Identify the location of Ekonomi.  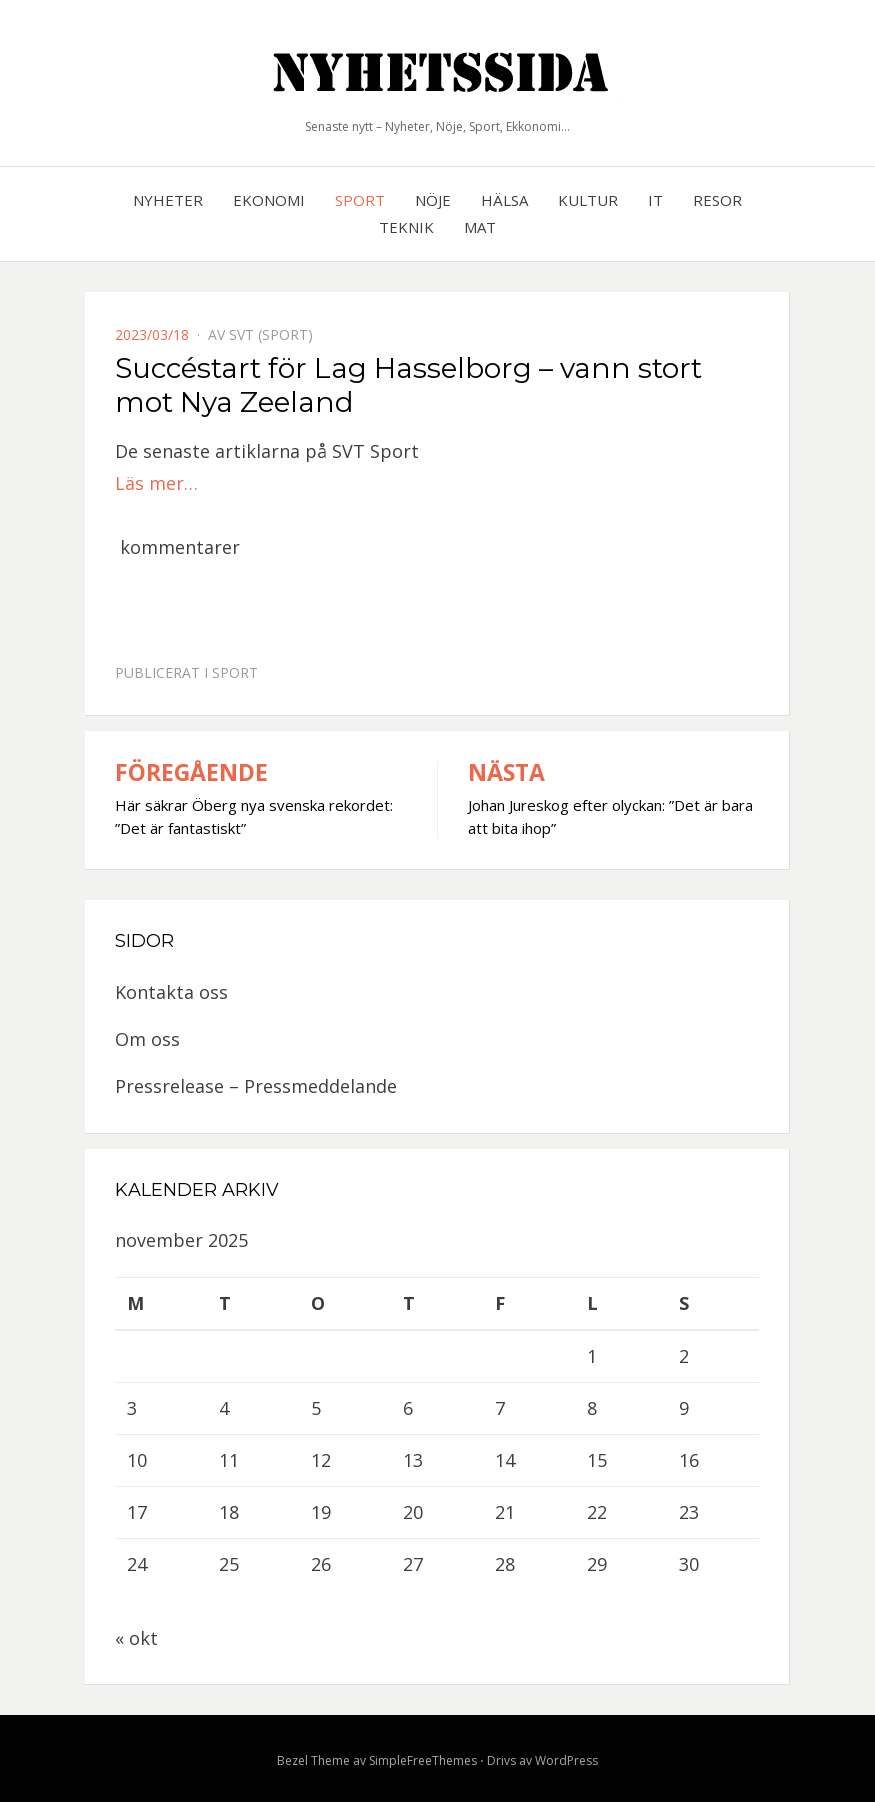
(269, 200).